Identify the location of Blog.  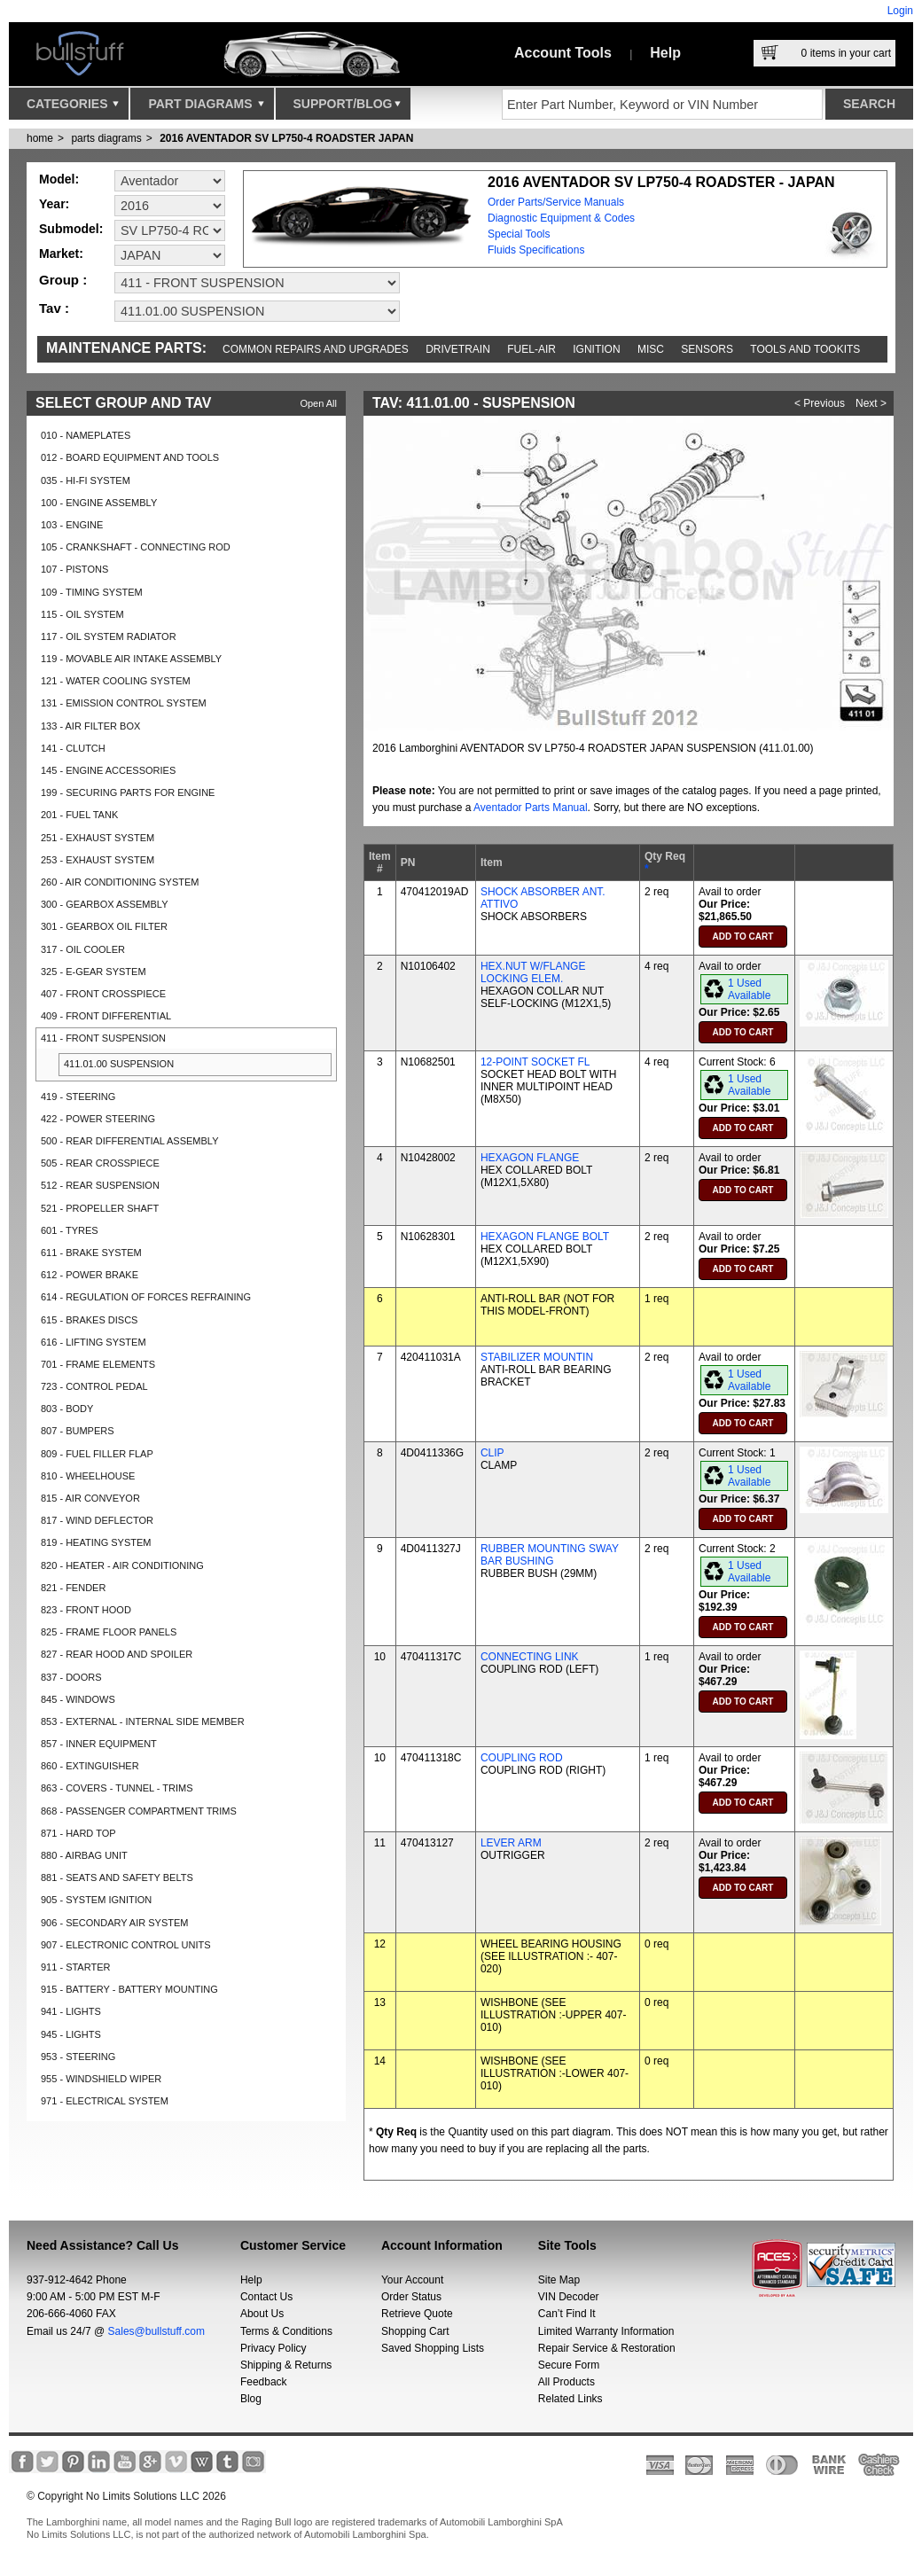
(251, 2399).